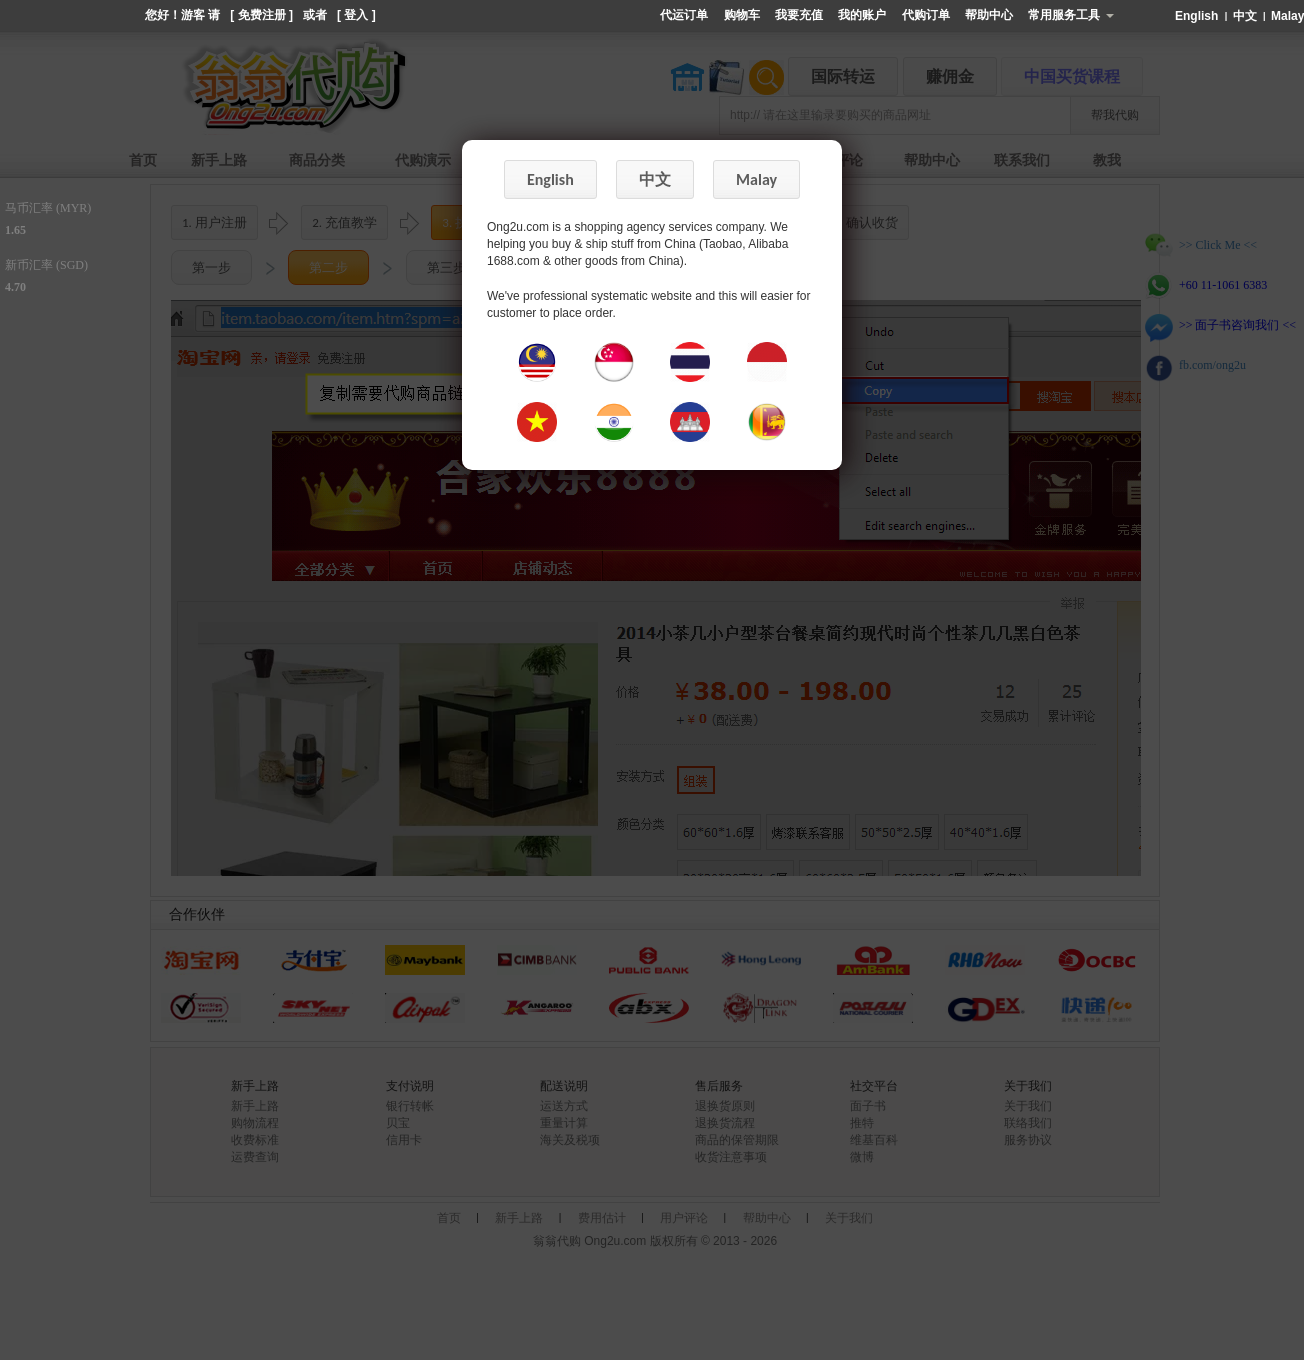 The width and height of the screenshot is (1304, 1360). Describe the element at coordinates (799, 15) in the screenshot. I see `我要充值` at that location.